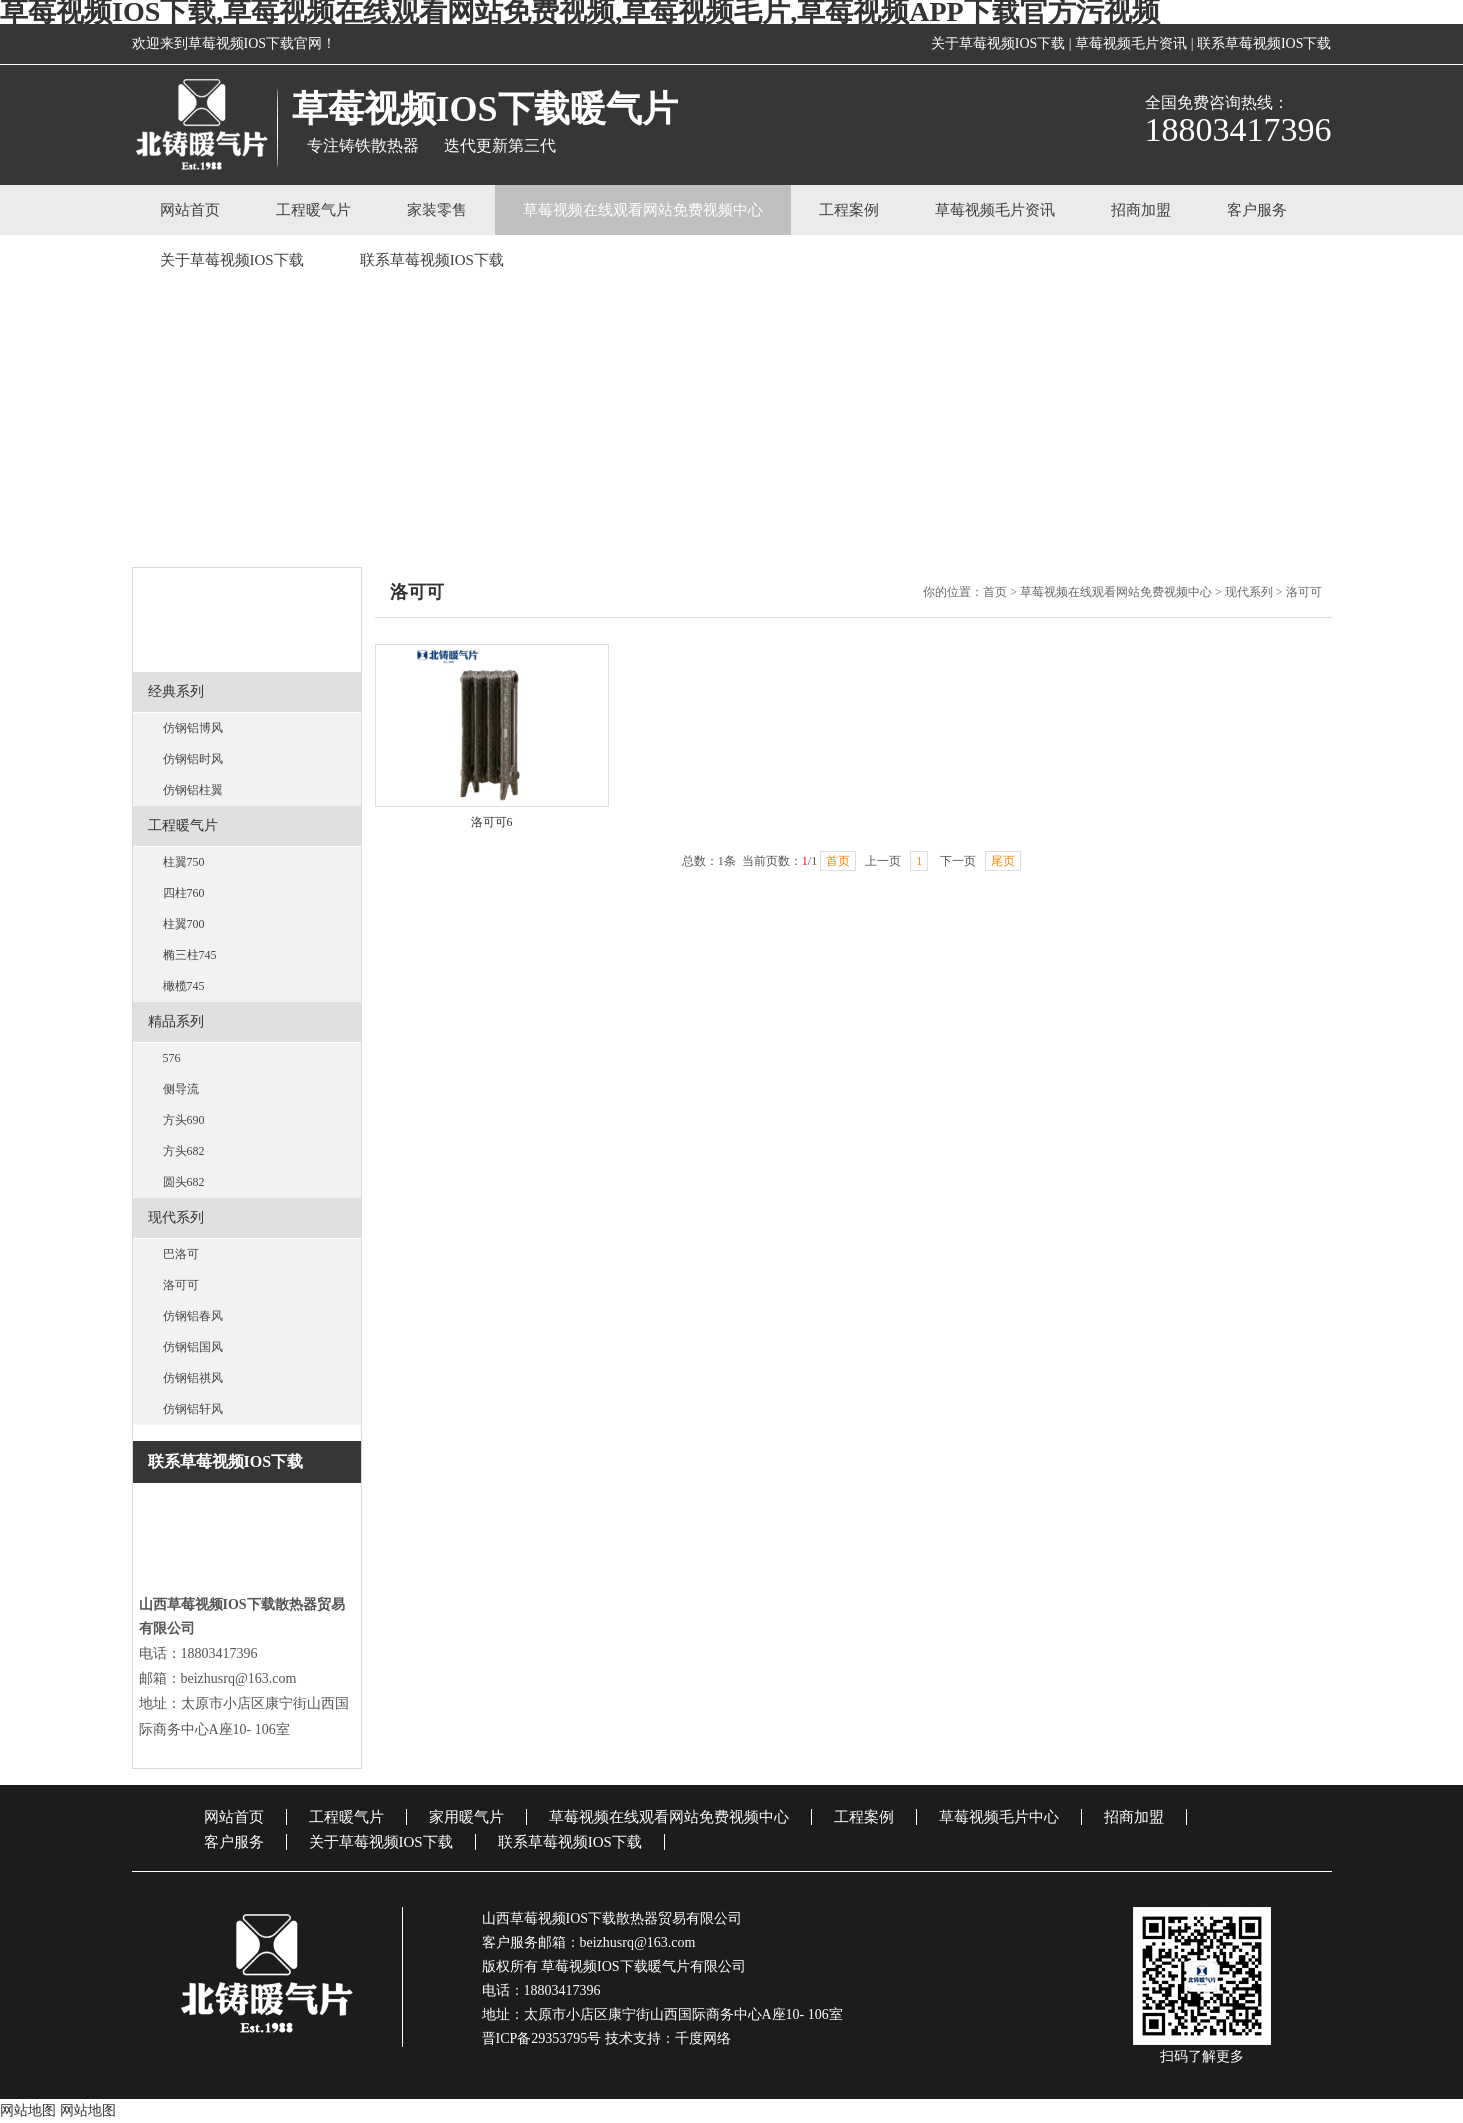  I want to click on 巴洛可, so click(181, 1254).